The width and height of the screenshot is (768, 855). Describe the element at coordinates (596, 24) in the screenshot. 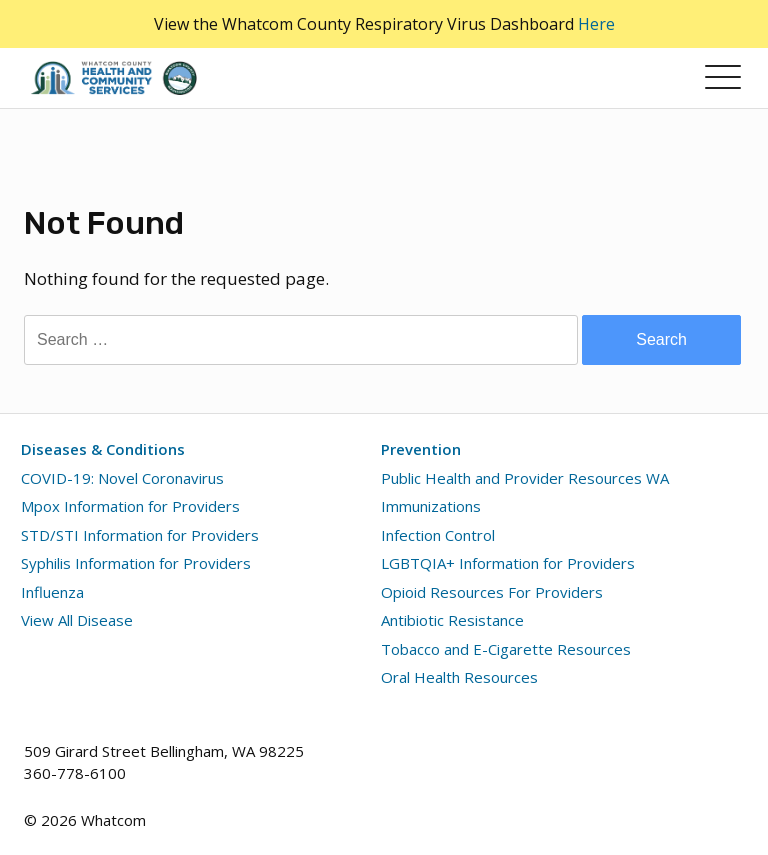

I see `Here` at that location.